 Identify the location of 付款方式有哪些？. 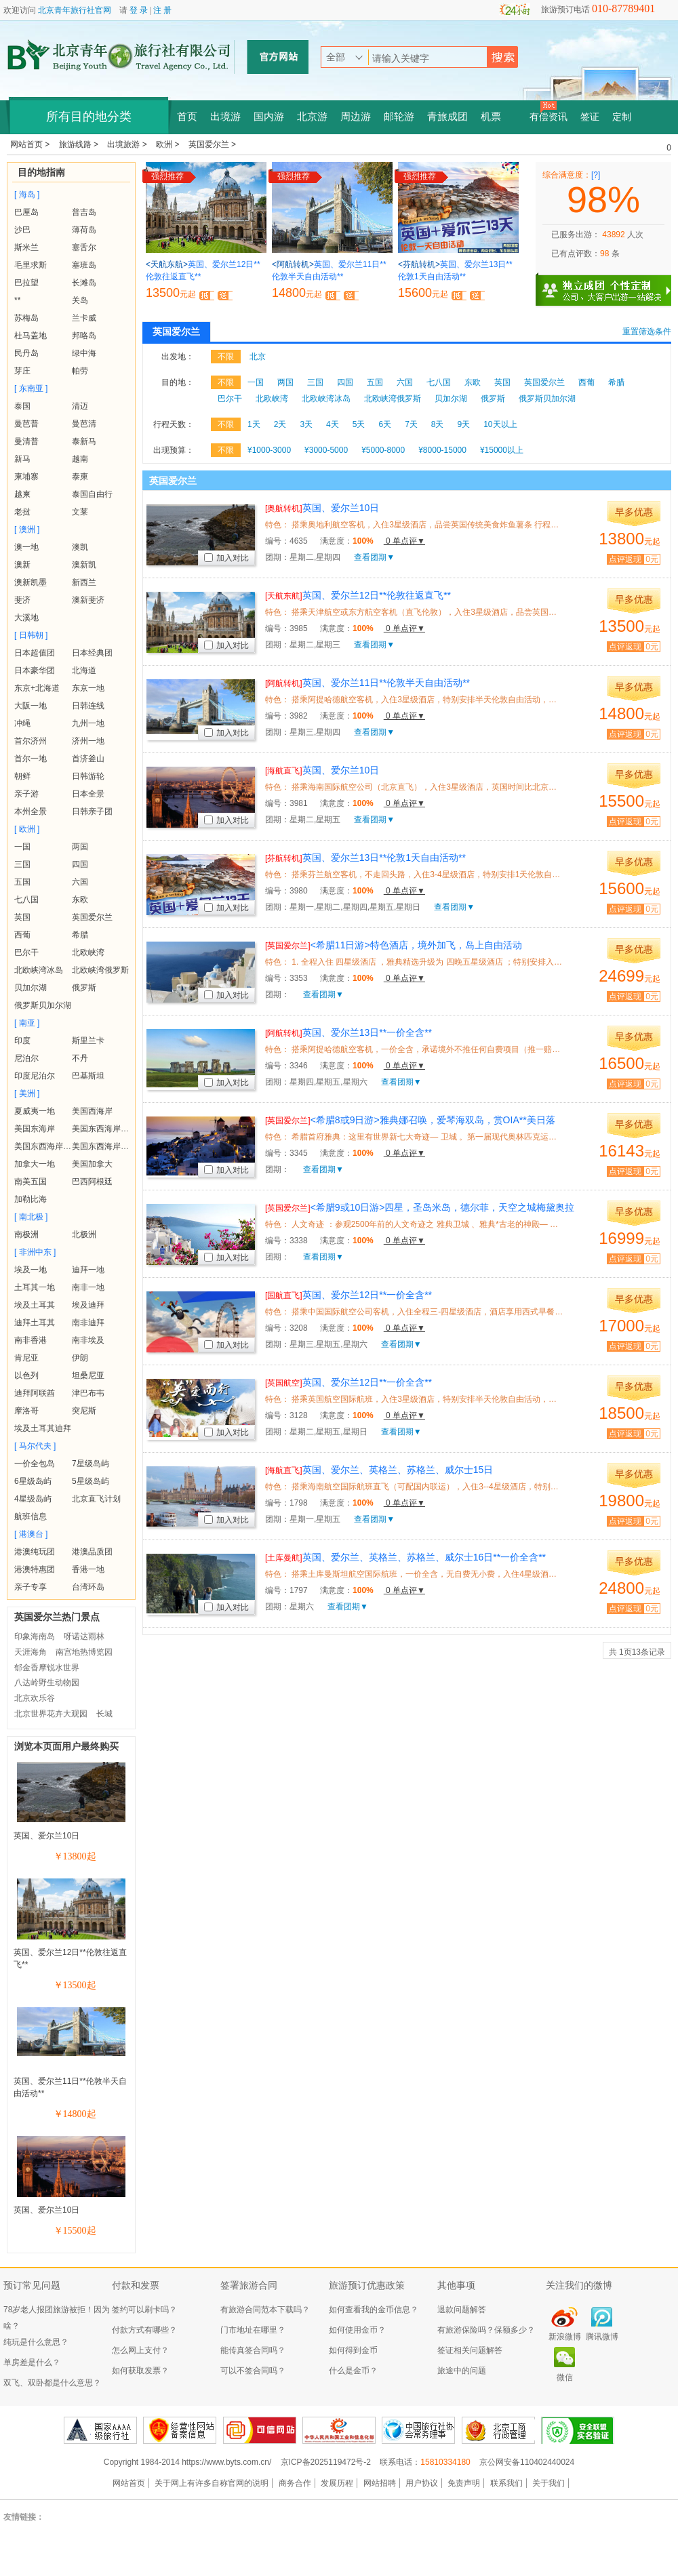
(144, 2330).